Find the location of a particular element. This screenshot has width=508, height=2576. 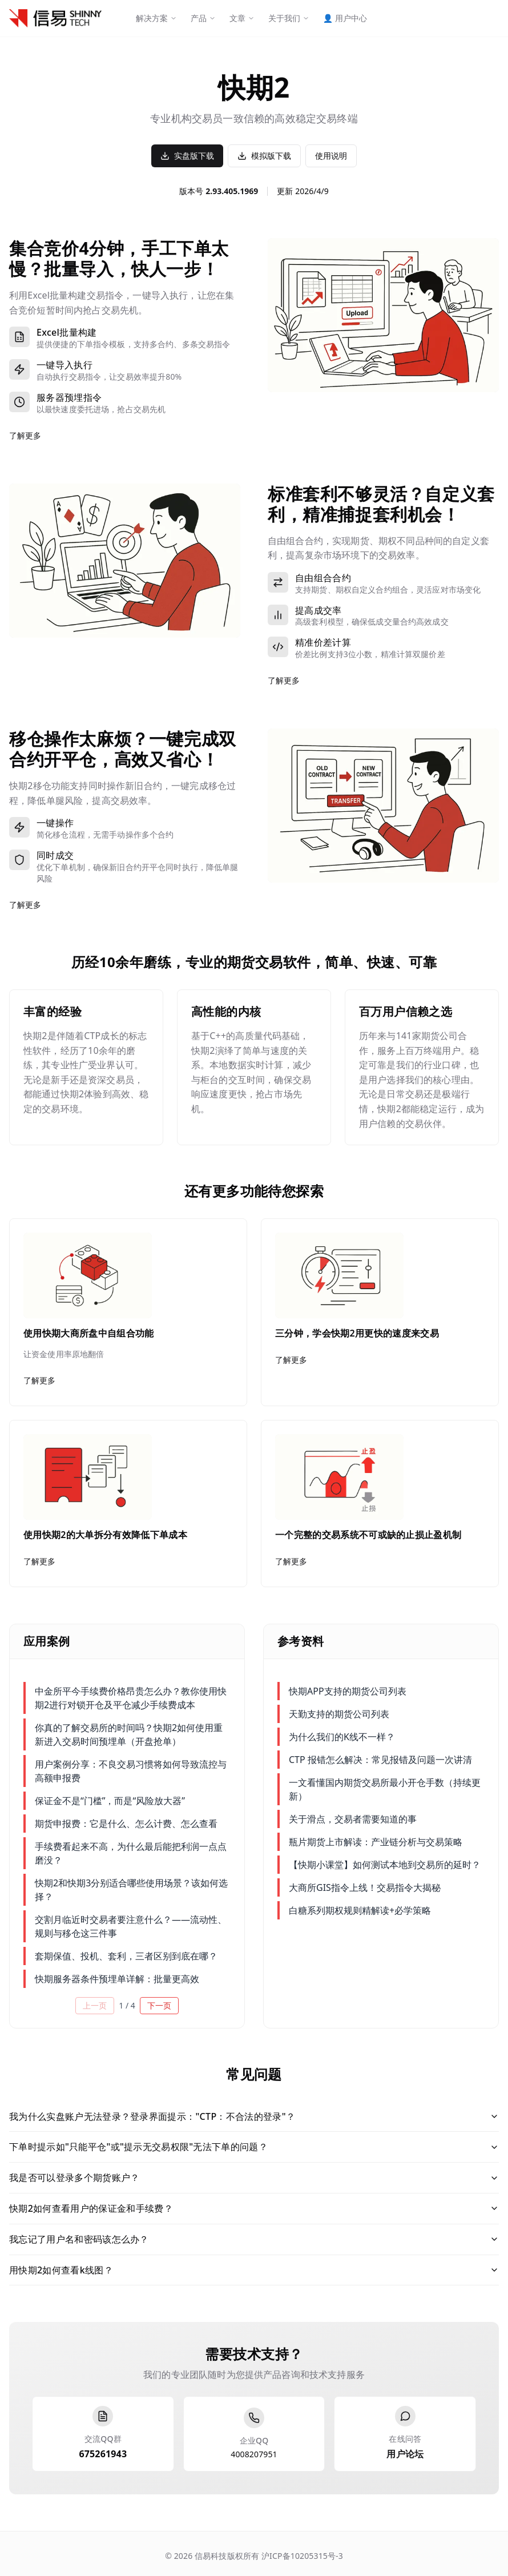

大商所GIS指令上线！交易指令大揭秘 is located at coordinates (365, 1887).